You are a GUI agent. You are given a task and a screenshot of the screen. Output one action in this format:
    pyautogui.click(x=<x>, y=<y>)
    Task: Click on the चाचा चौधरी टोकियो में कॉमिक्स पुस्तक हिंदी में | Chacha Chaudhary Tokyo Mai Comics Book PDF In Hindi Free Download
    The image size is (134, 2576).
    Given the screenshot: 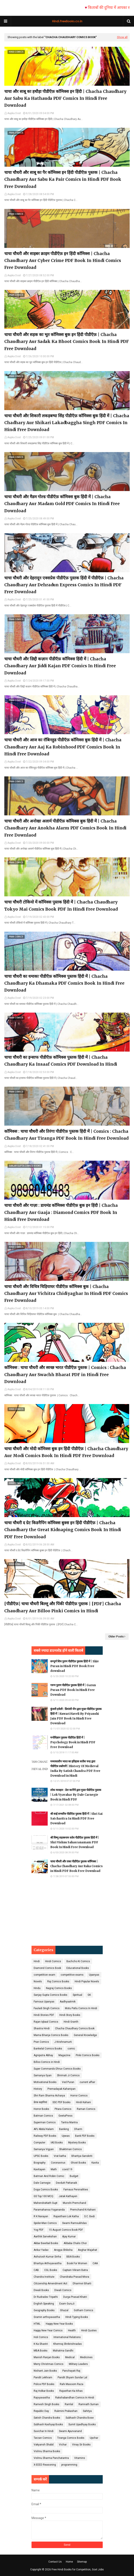 What is the action you would take?
    pyautogui.click(x=61, y=905)
    